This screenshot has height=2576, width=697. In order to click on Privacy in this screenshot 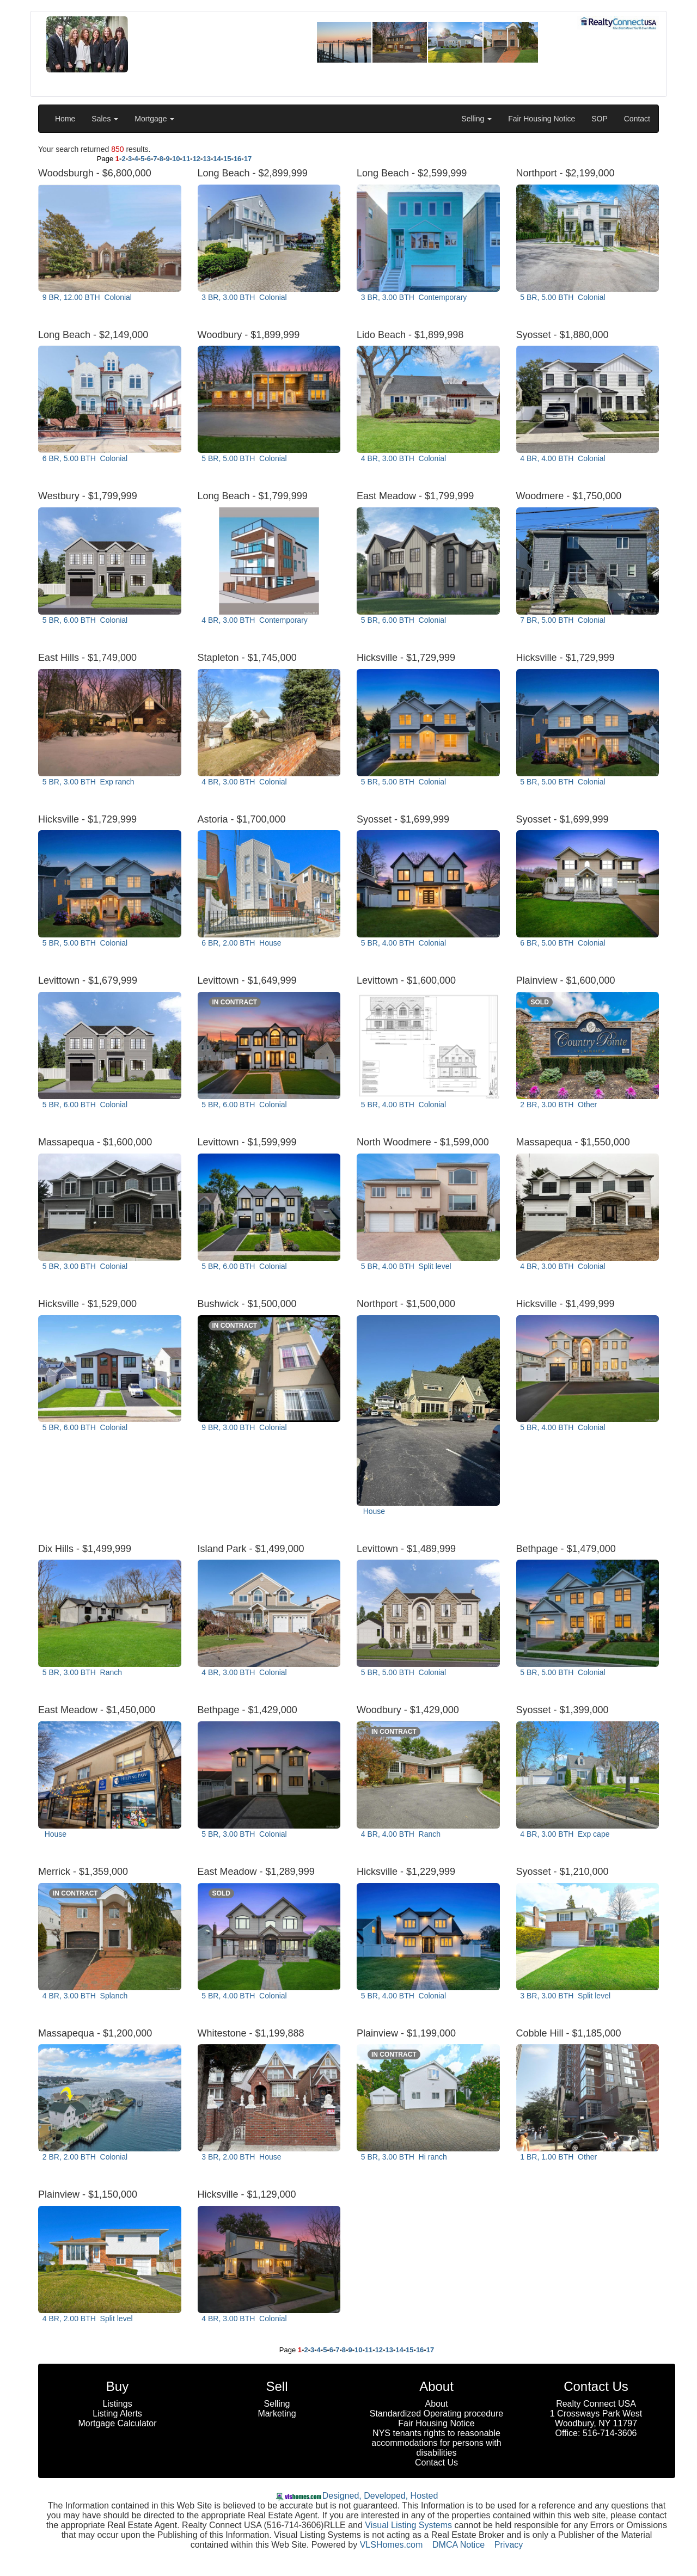, I will do `click(508, 2544)`.